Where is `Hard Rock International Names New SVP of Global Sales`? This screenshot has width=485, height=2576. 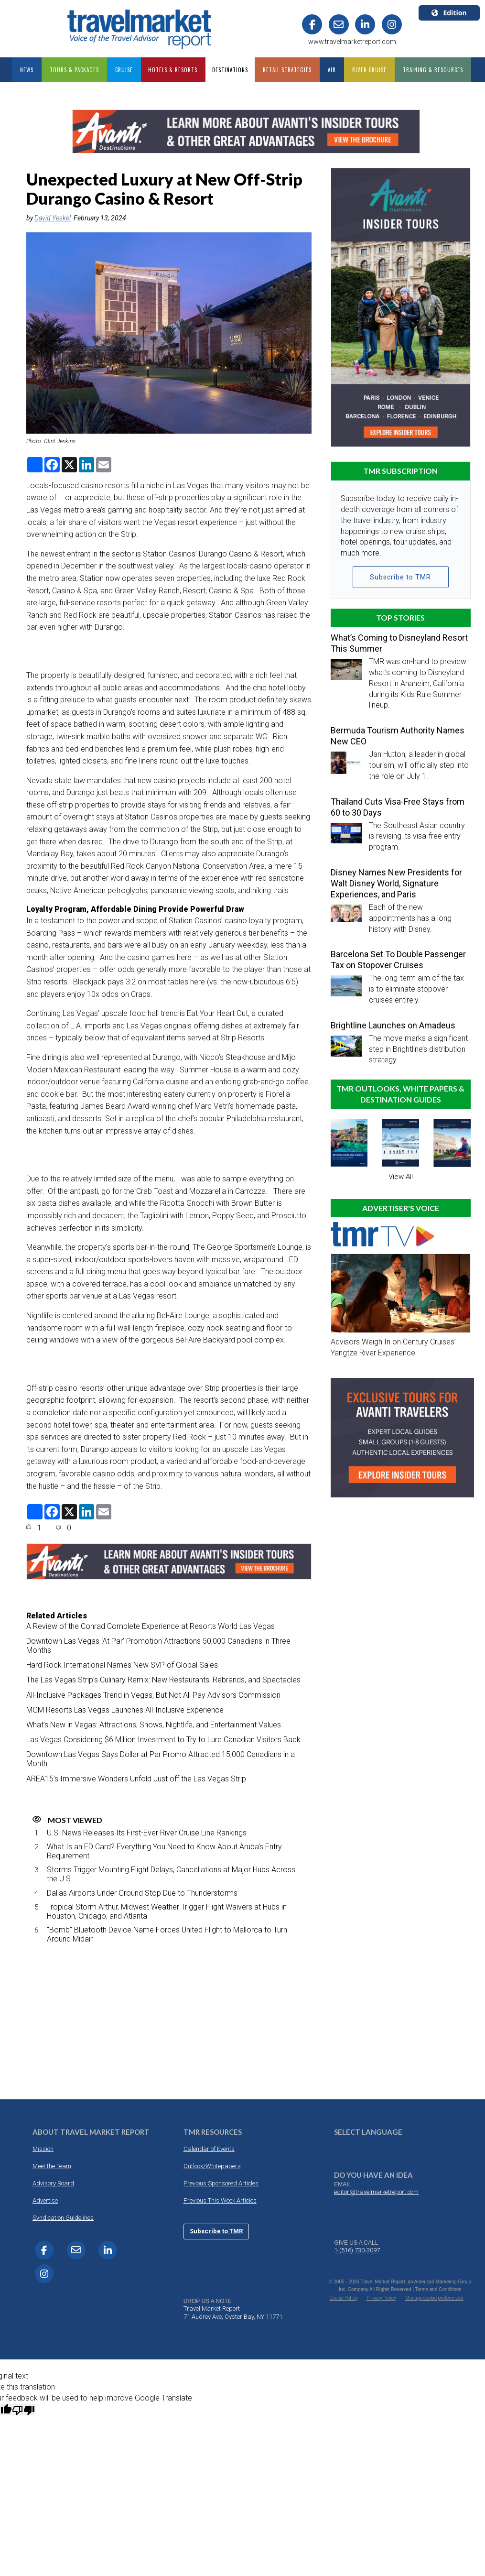 Hard Rock International Names New SVP of Global Sales is located at coordinates (122, 1665).